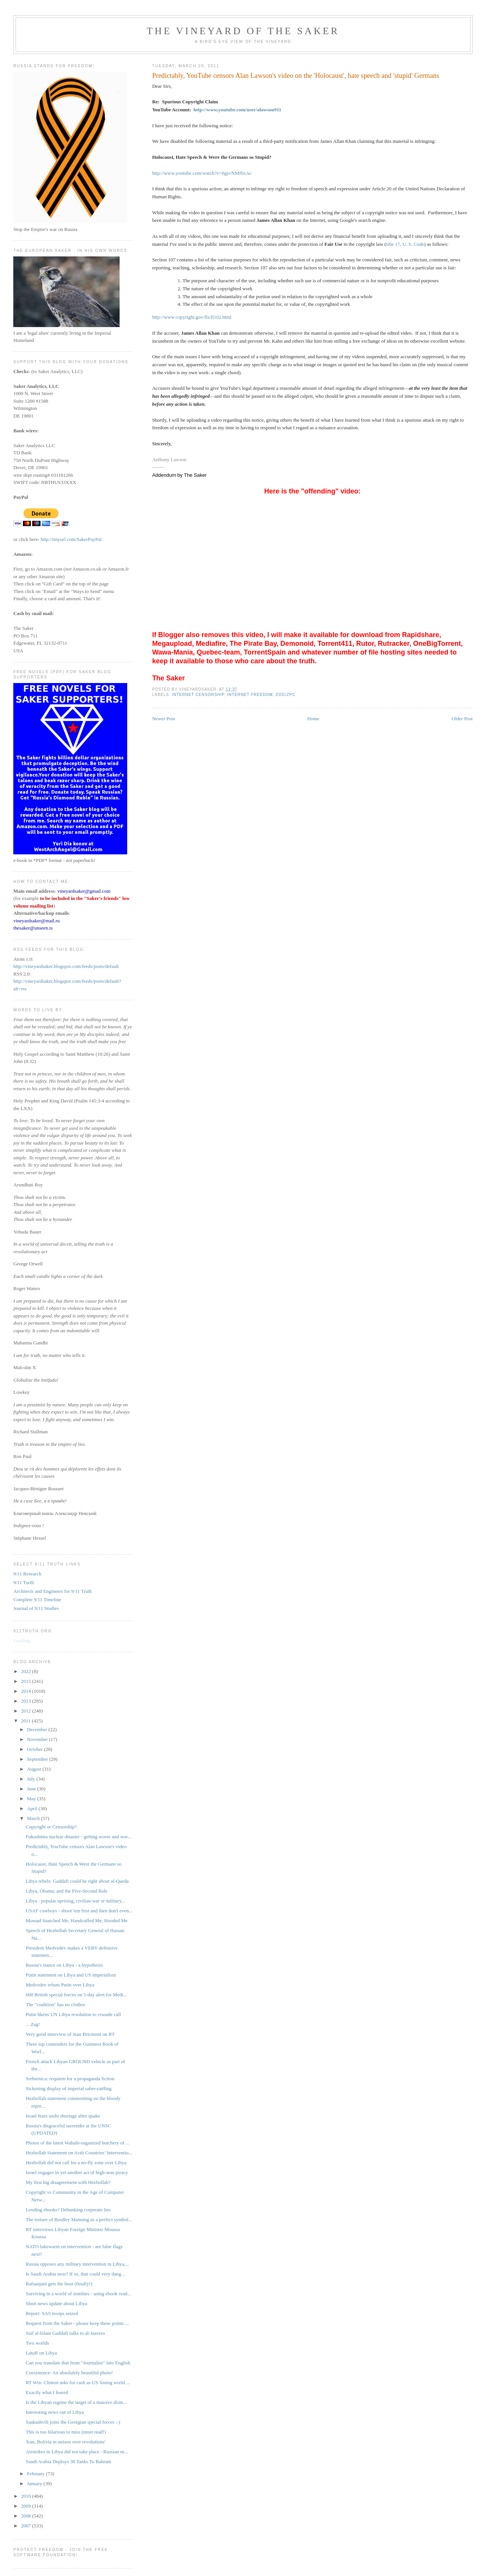 This screenshot has width=486, height=2576. What do you see at coordinates (35, 1769) in the screenshot?
I see `August` at bounding box center [35, 1769].